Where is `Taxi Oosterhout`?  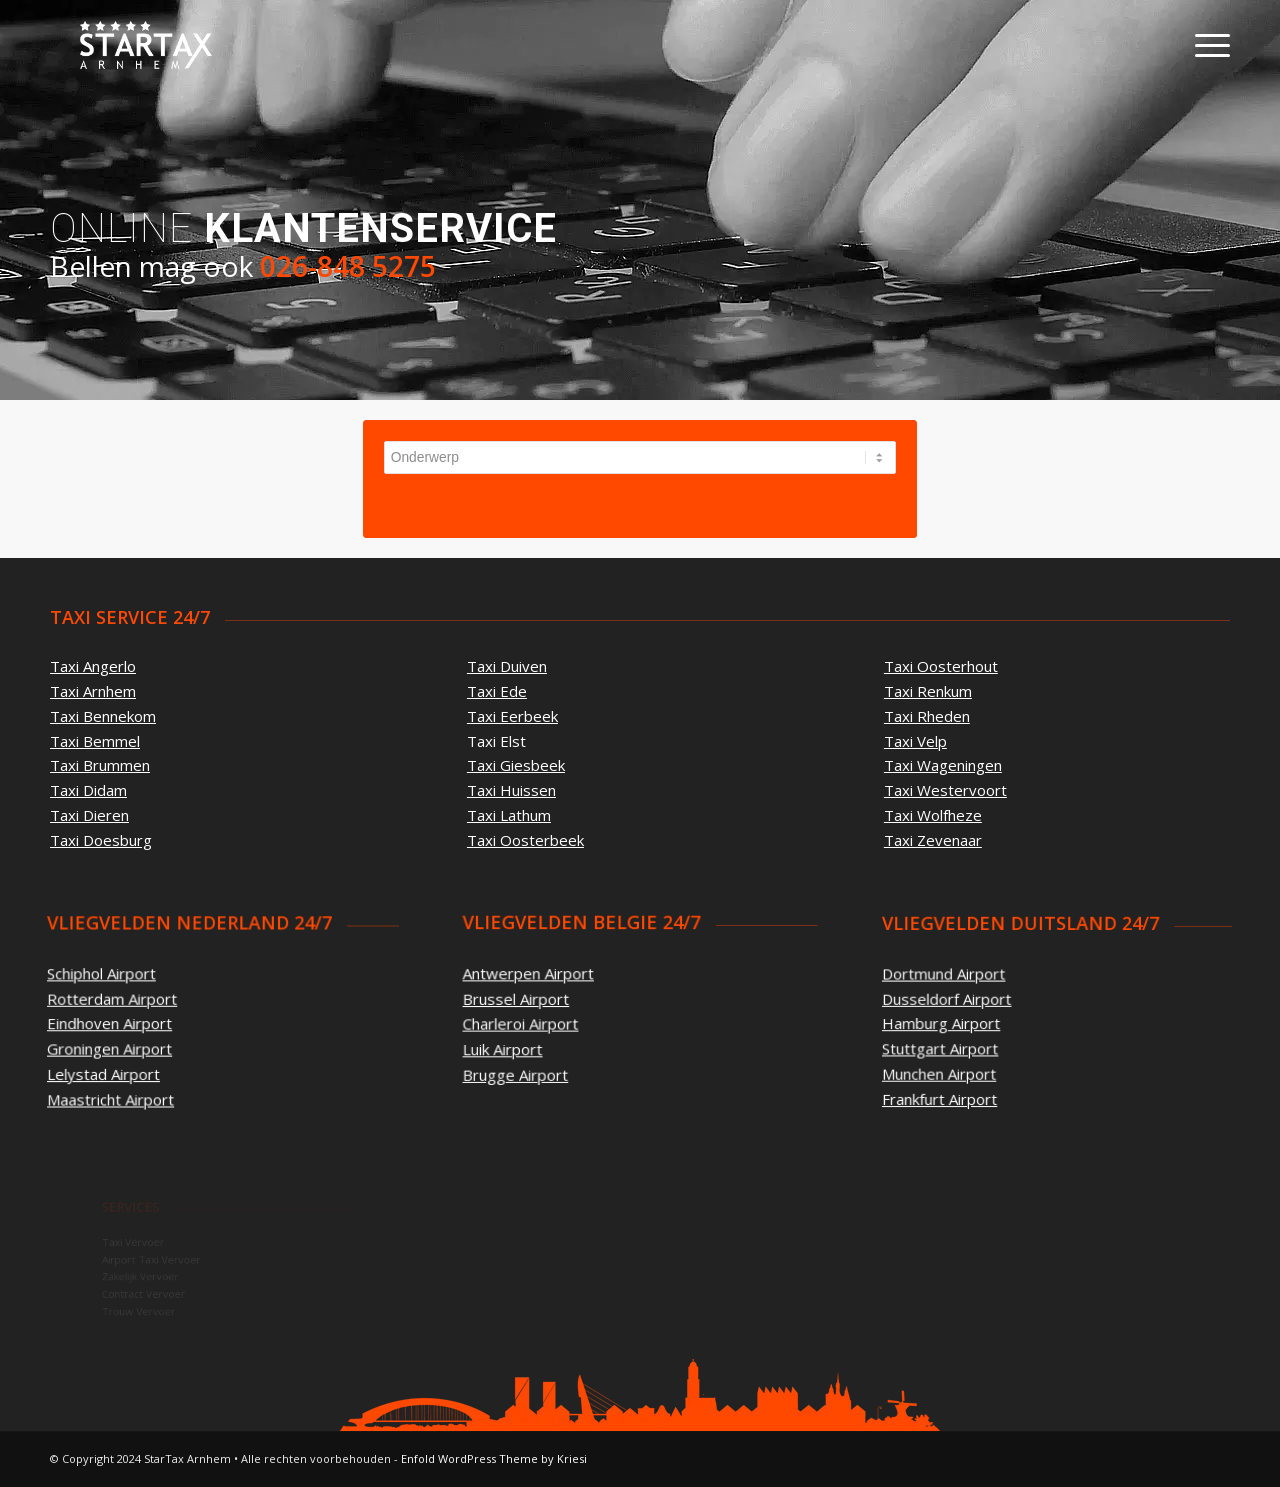 Taxi Oosterhout is located at coordinates (939, 665).